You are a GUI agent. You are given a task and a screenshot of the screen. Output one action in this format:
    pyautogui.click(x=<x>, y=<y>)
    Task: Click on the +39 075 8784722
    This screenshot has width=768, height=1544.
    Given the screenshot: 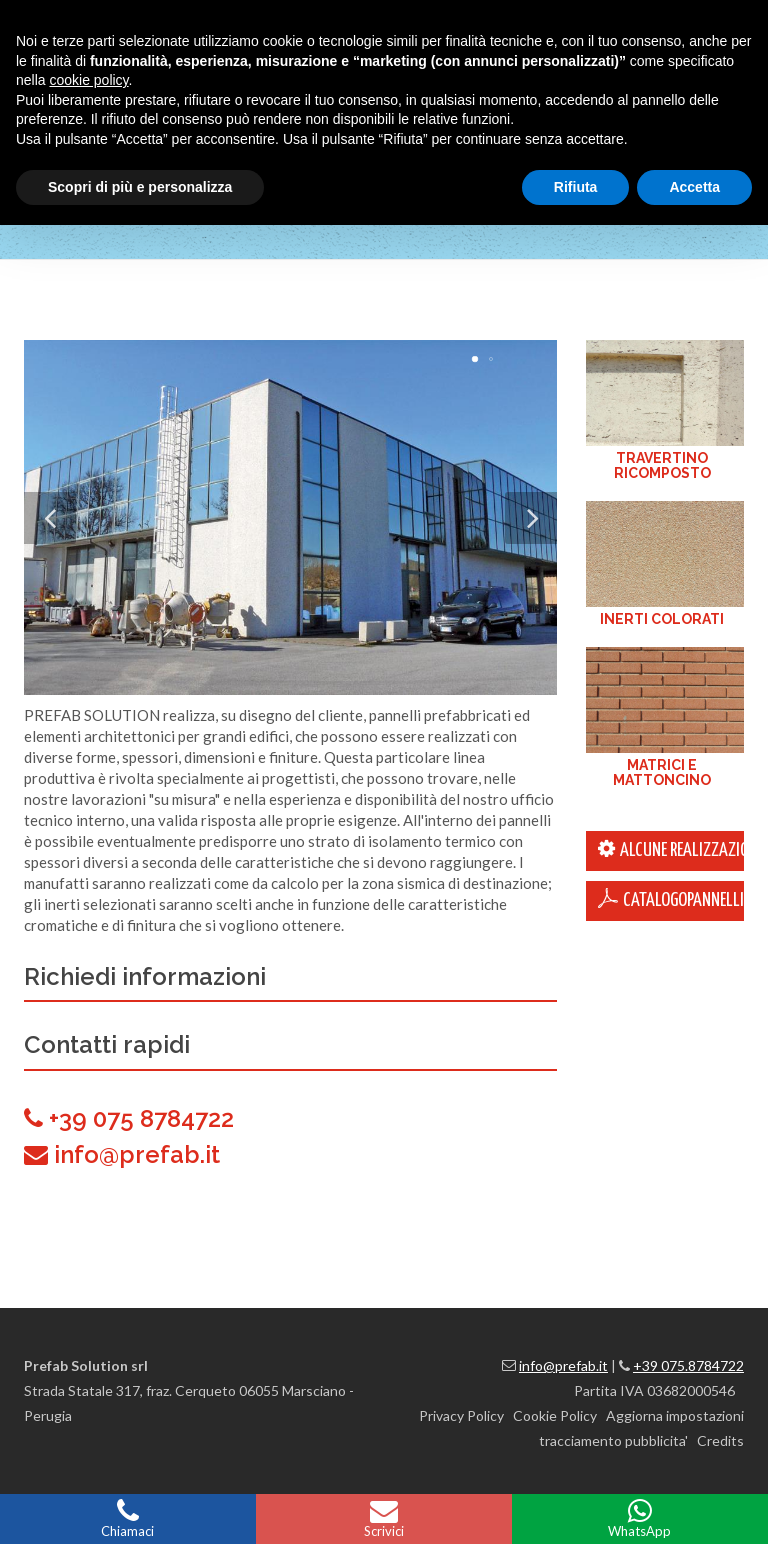 What is the action you would take?
    pyautogui.click(x=141, y=1118)
    